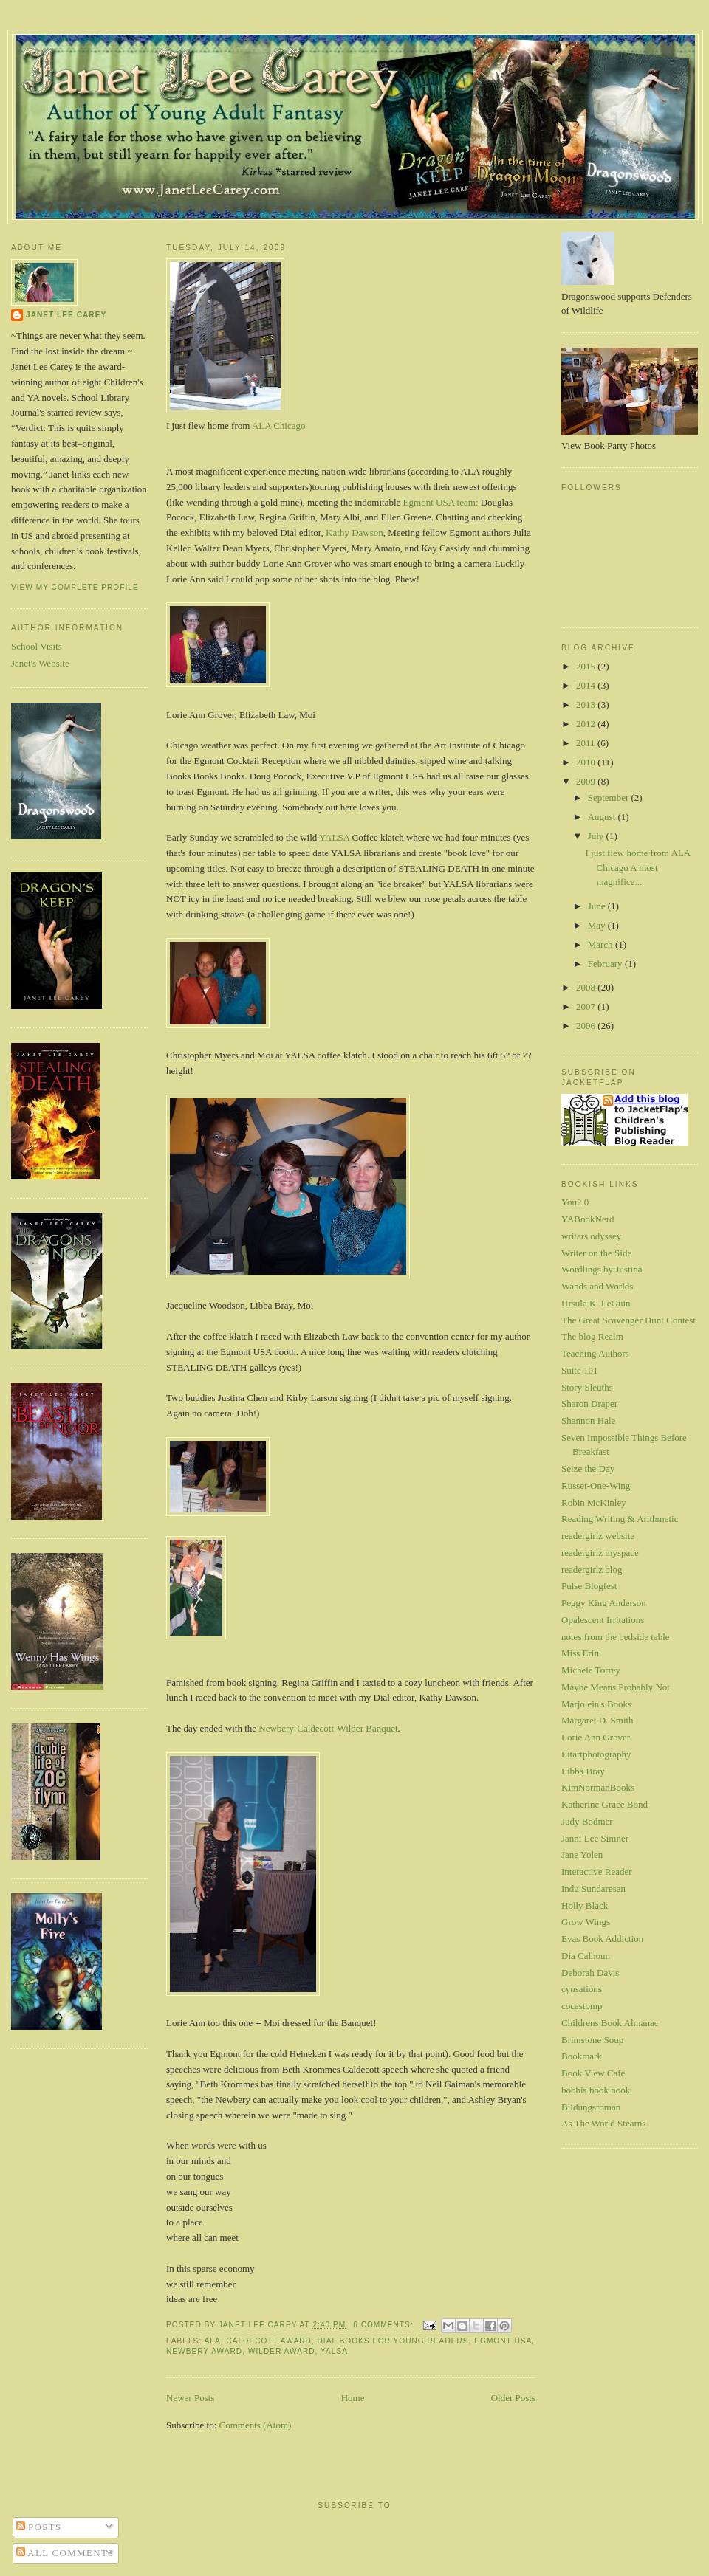  Describe the element at coordinates (586, 1006) in the screenshot. I see `2007` at that location.